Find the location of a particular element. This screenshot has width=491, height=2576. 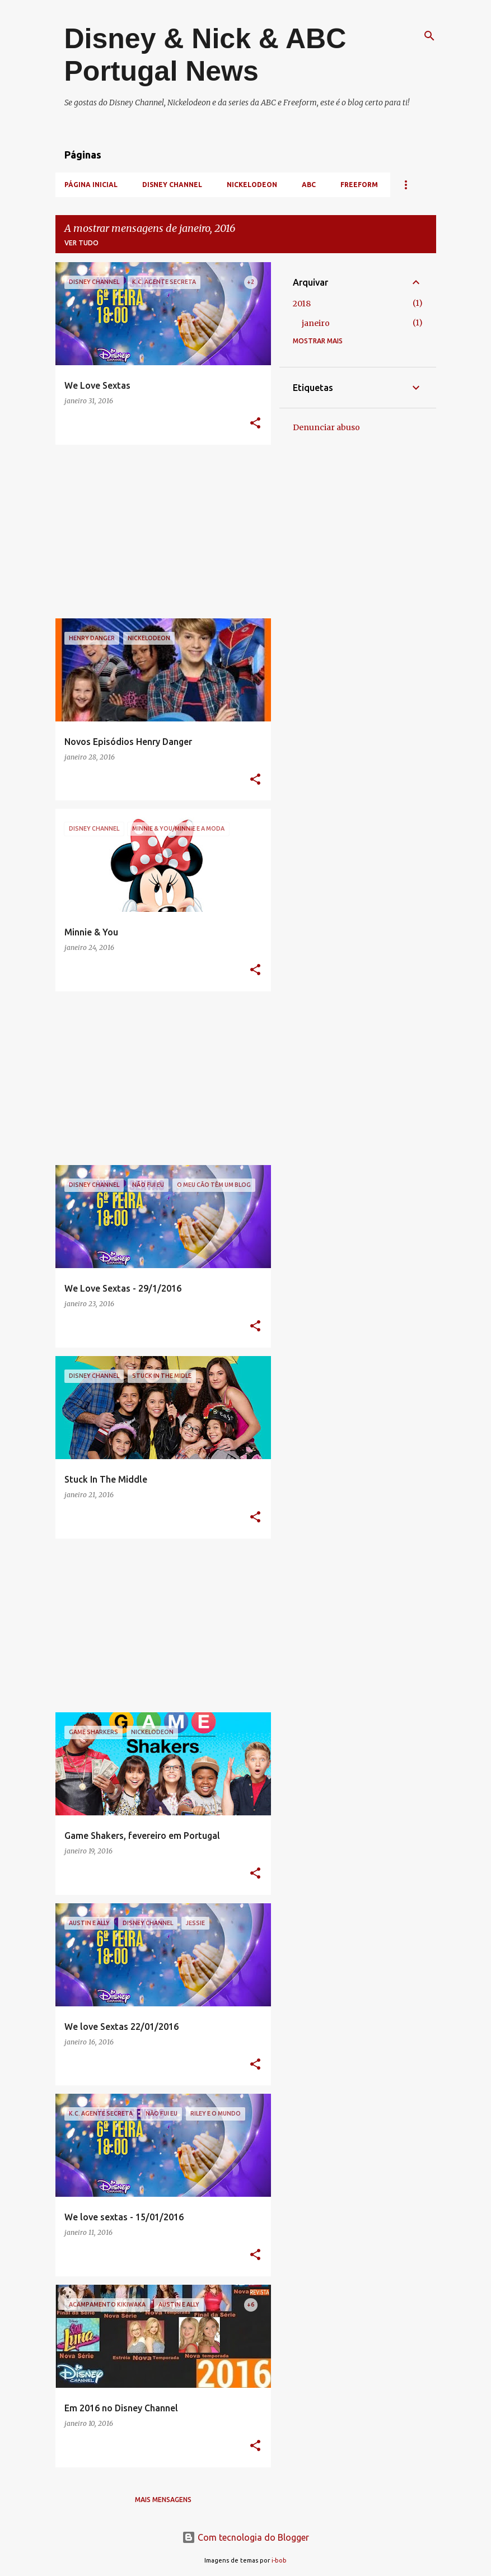

Freeform is located at coordinates (359, 184).